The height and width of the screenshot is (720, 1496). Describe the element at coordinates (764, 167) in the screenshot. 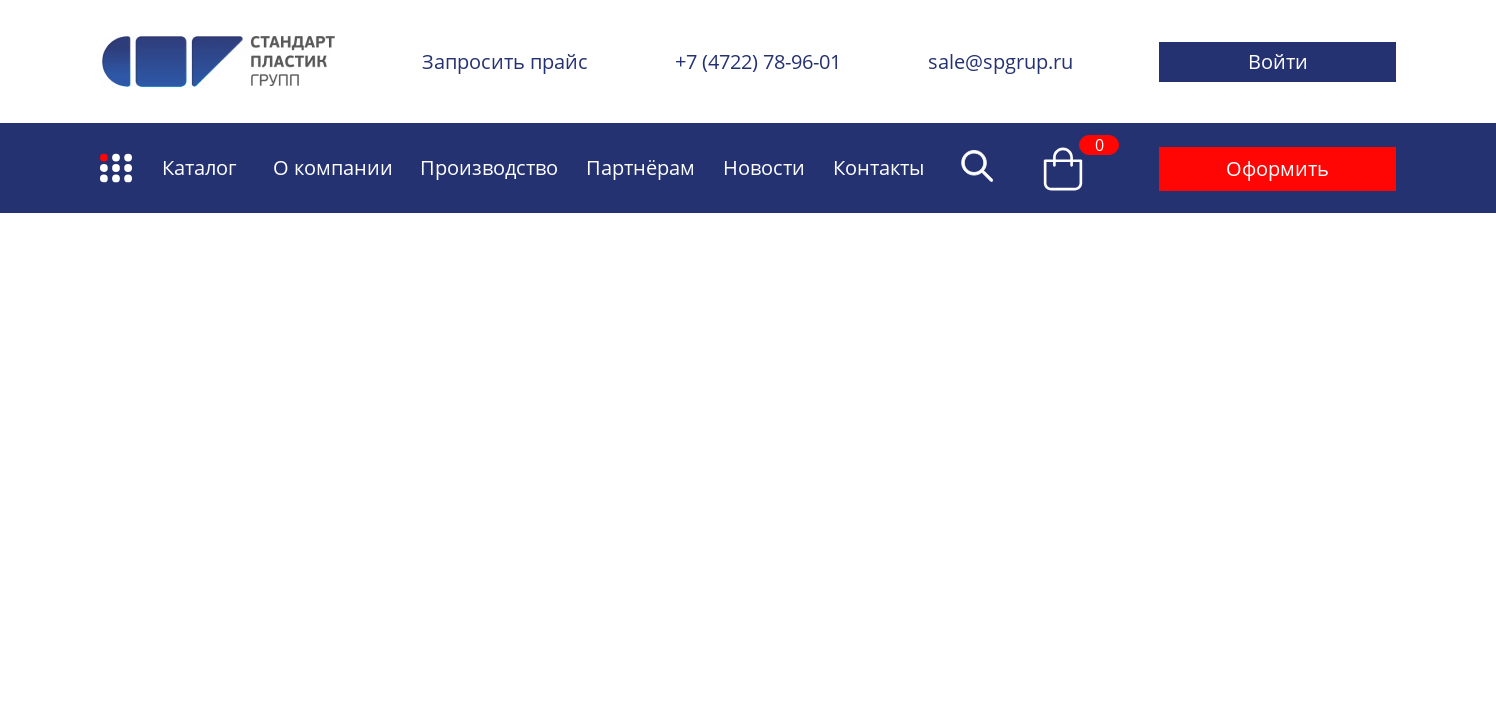

I see `Новости` at that location.